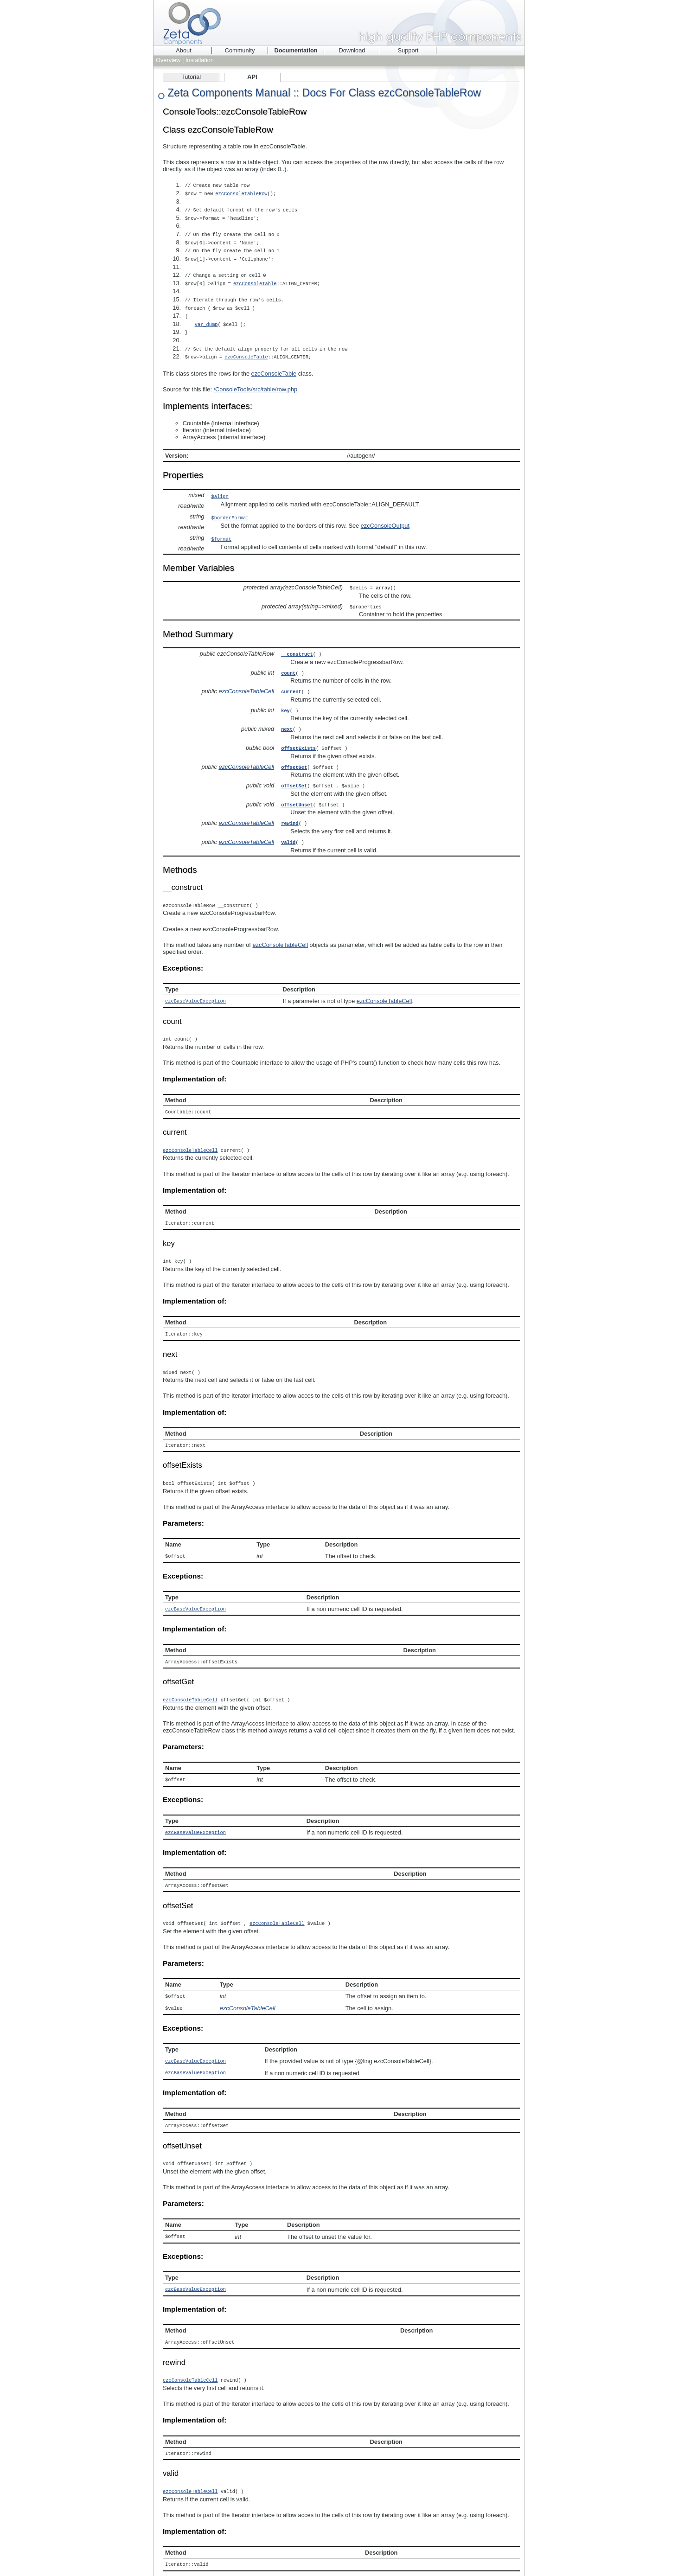  Describe the element at coordinates (219, 486) in the screenshot. I see `$align` at that location.